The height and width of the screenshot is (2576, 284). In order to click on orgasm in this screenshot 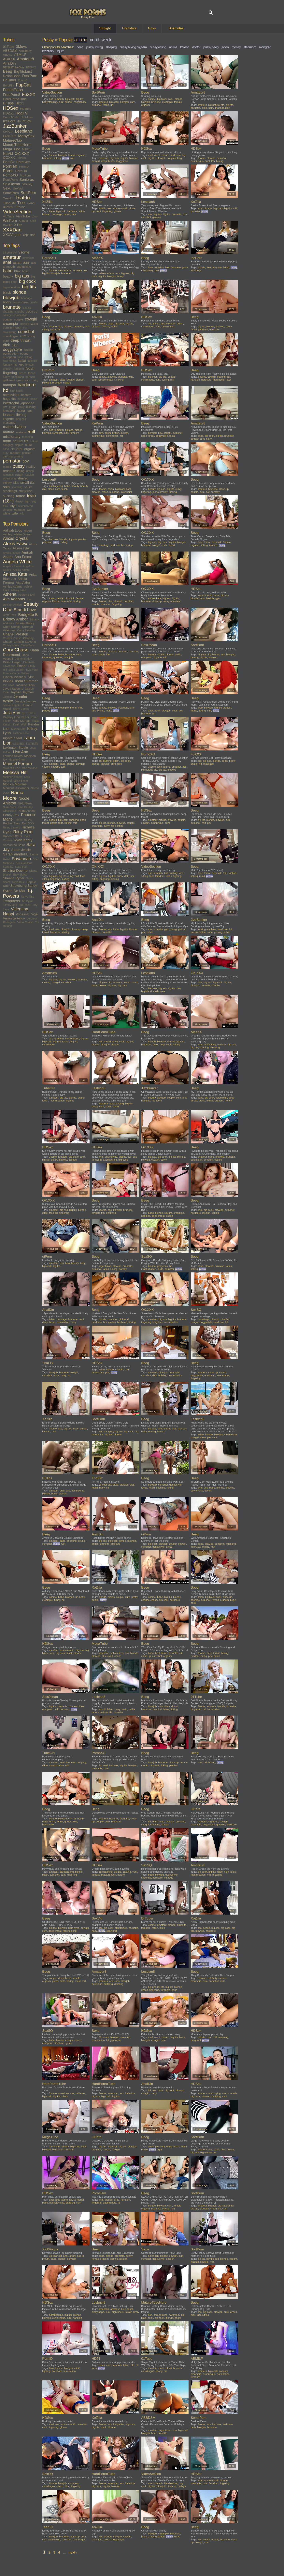, I will do `click(30, 449)`.